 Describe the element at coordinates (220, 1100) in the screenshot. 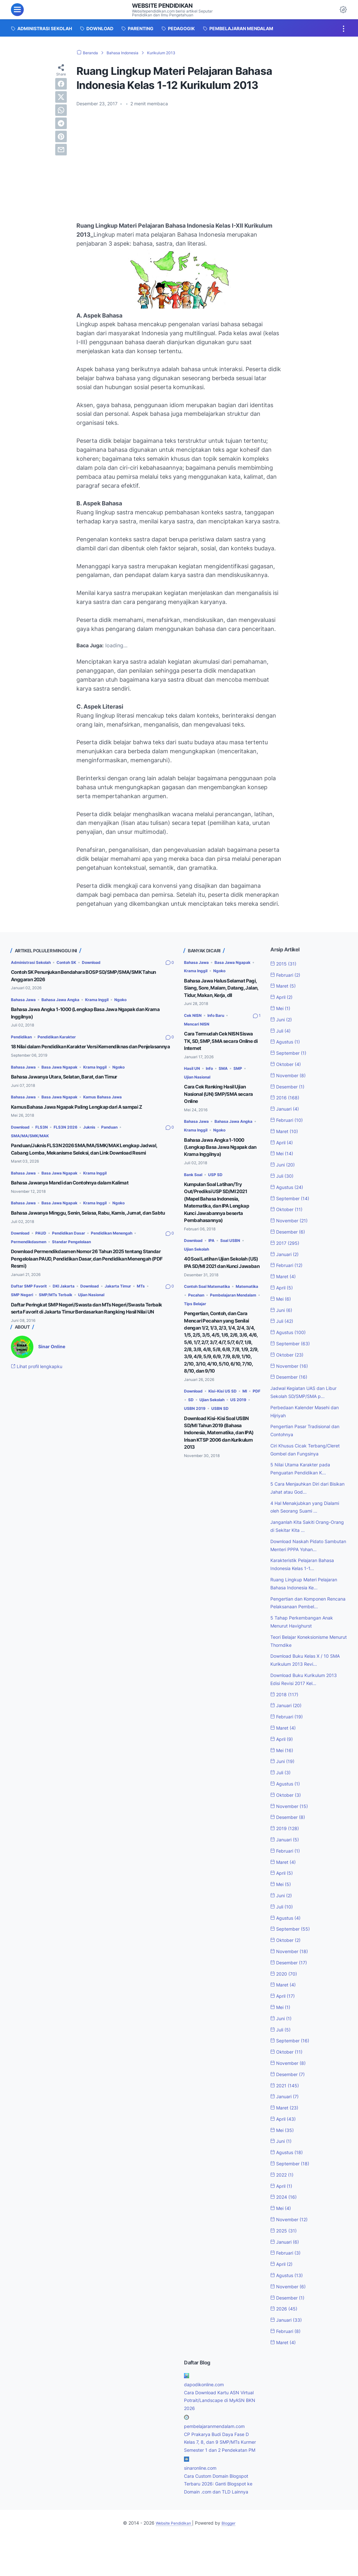

I see `Cara Cek Ranking Hasil Ujian Nasional (UN) SMP/SMA secara Online` at that location.